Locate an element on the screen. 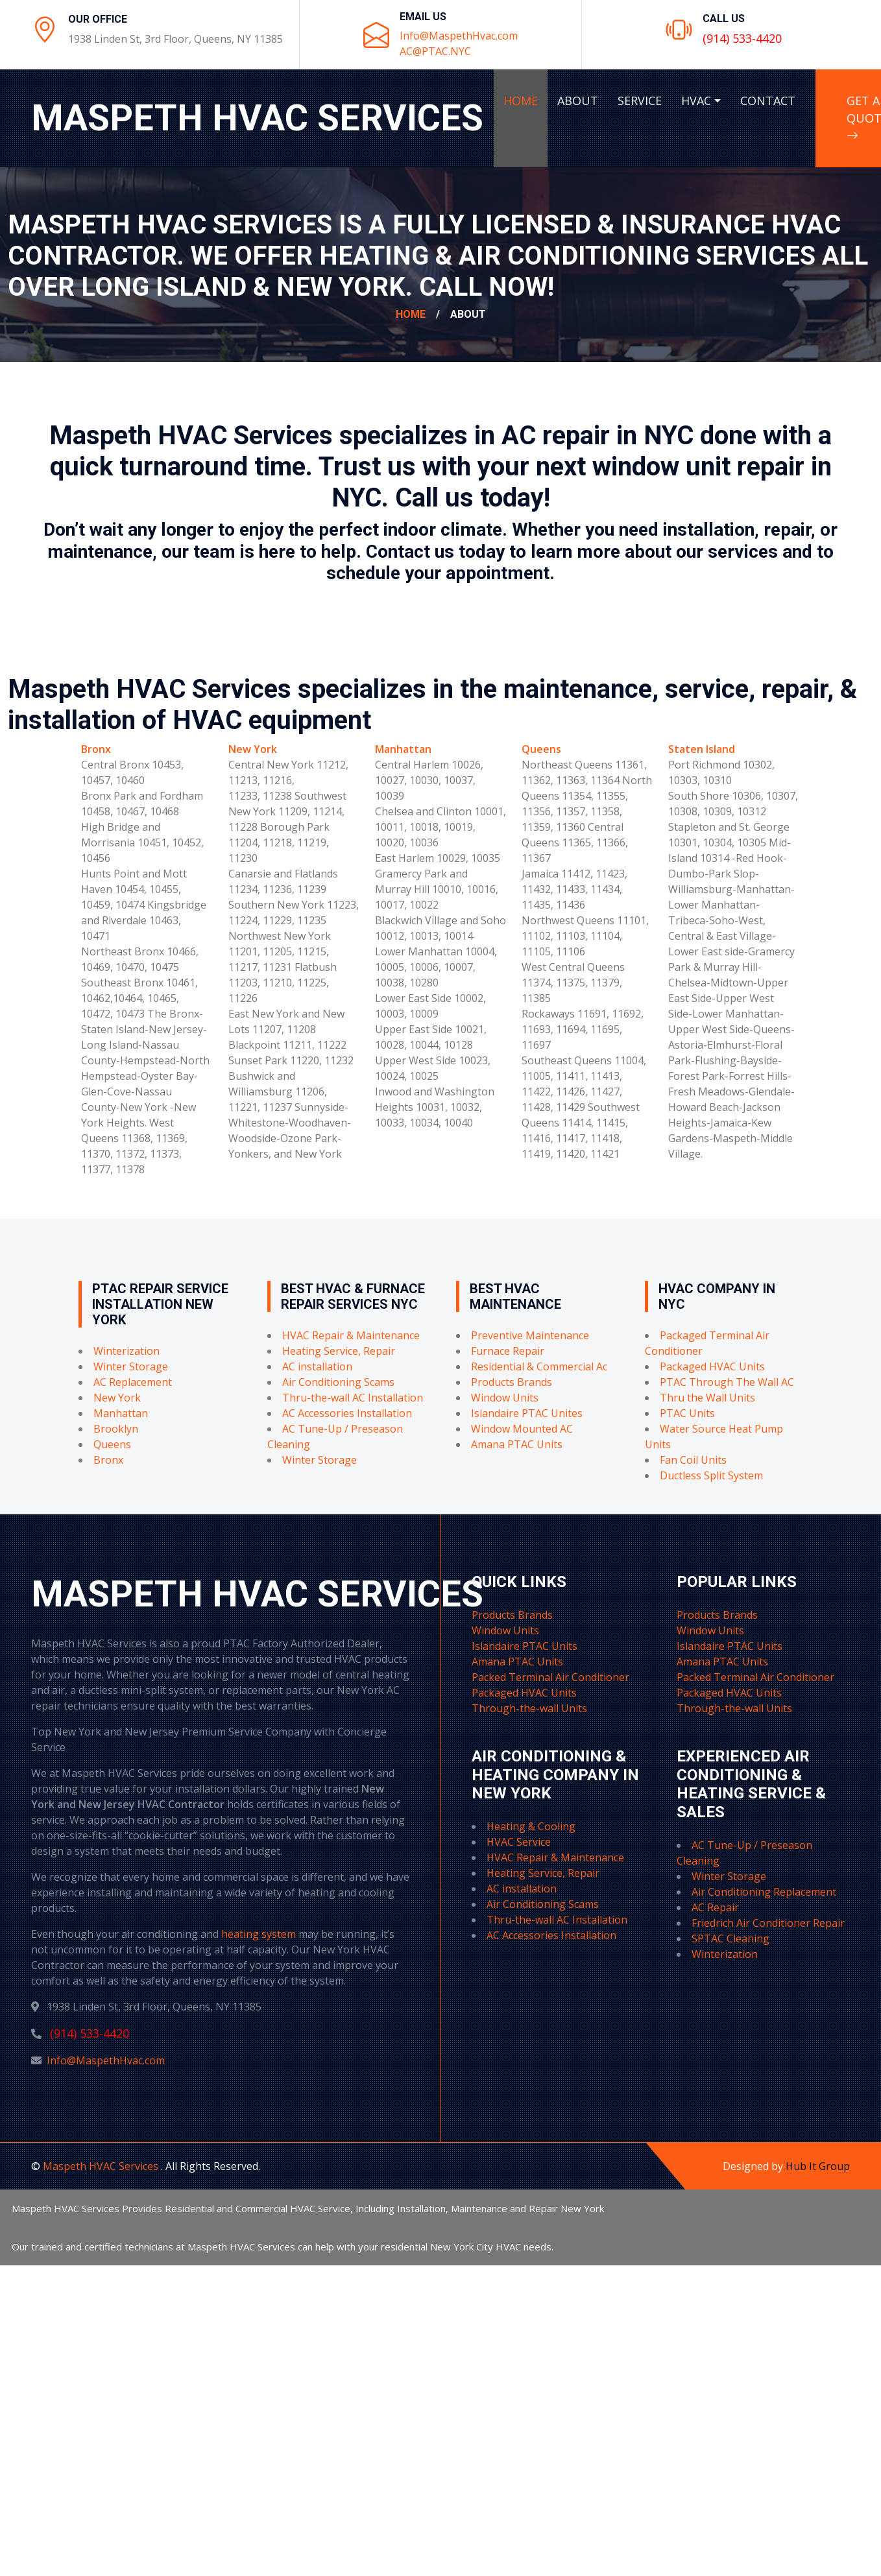 The height and width of the screenshot is (2576, 881). AC@PTAC.NYC is located at coordinates (435, 51).